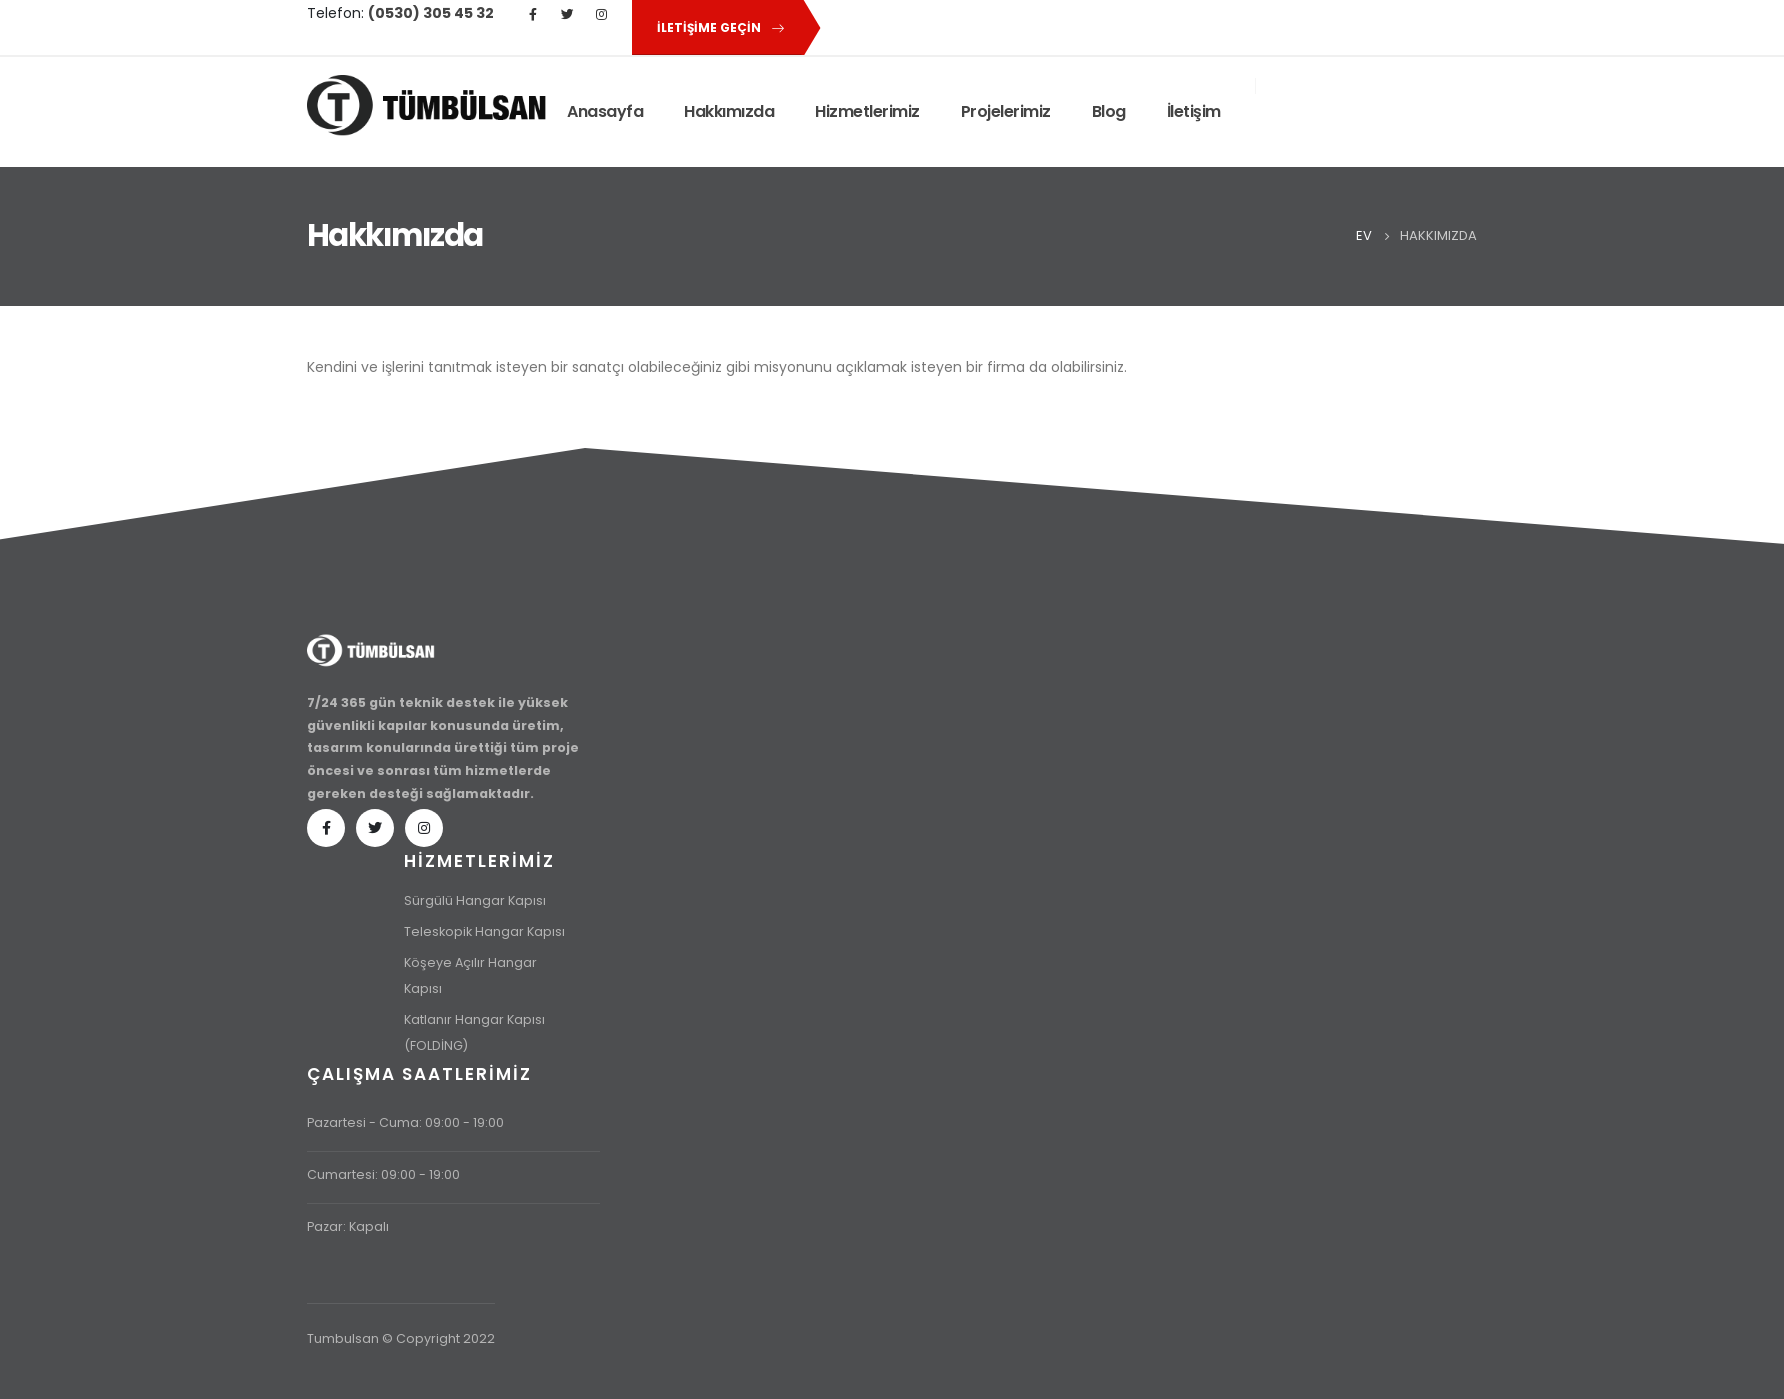  I want to click on Hizmetlerimiz, so click(867, 111).